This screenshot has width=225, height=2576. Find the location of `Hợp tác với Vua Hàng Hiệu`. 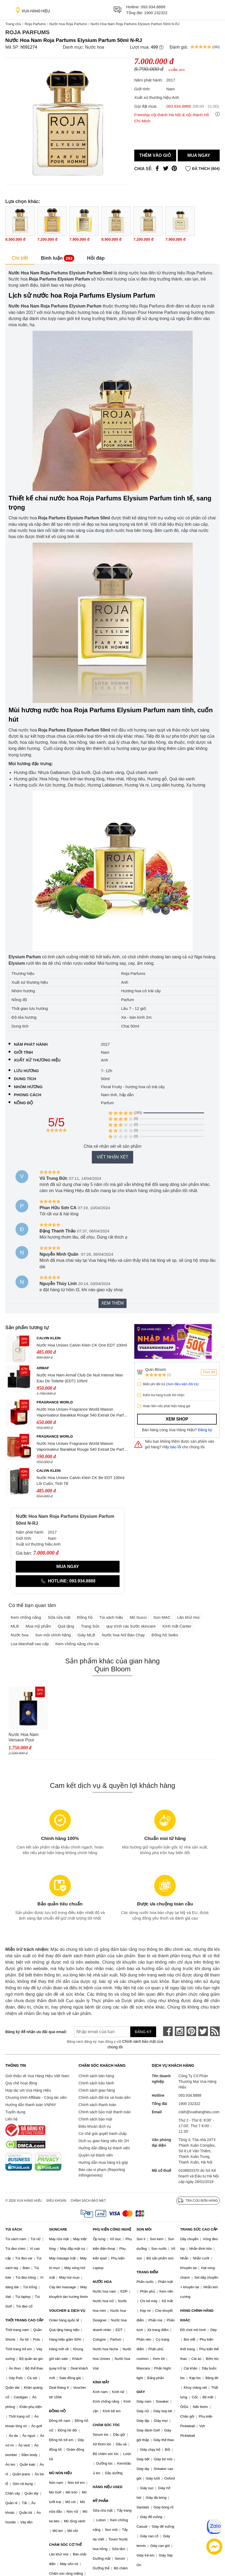

Hợp tác với Vua Hàng Hiệu is located at coordinates (28, 2090).